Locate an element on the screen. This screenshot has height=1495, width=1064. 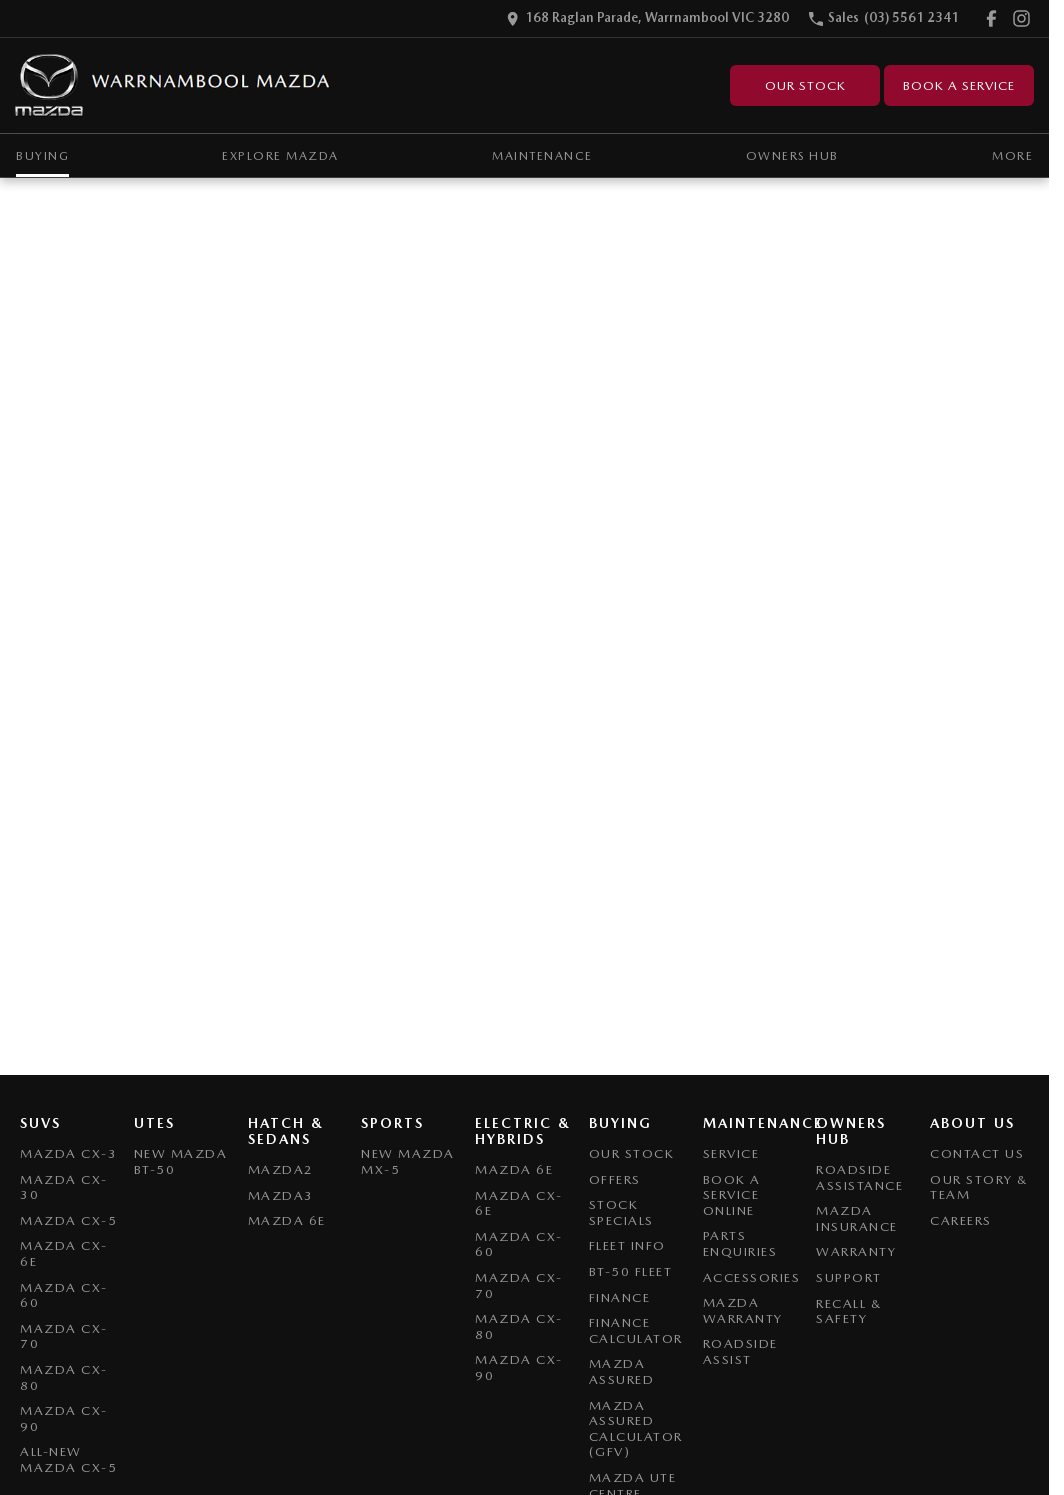
Our Story & Team is located at coordinates (979, 1187).